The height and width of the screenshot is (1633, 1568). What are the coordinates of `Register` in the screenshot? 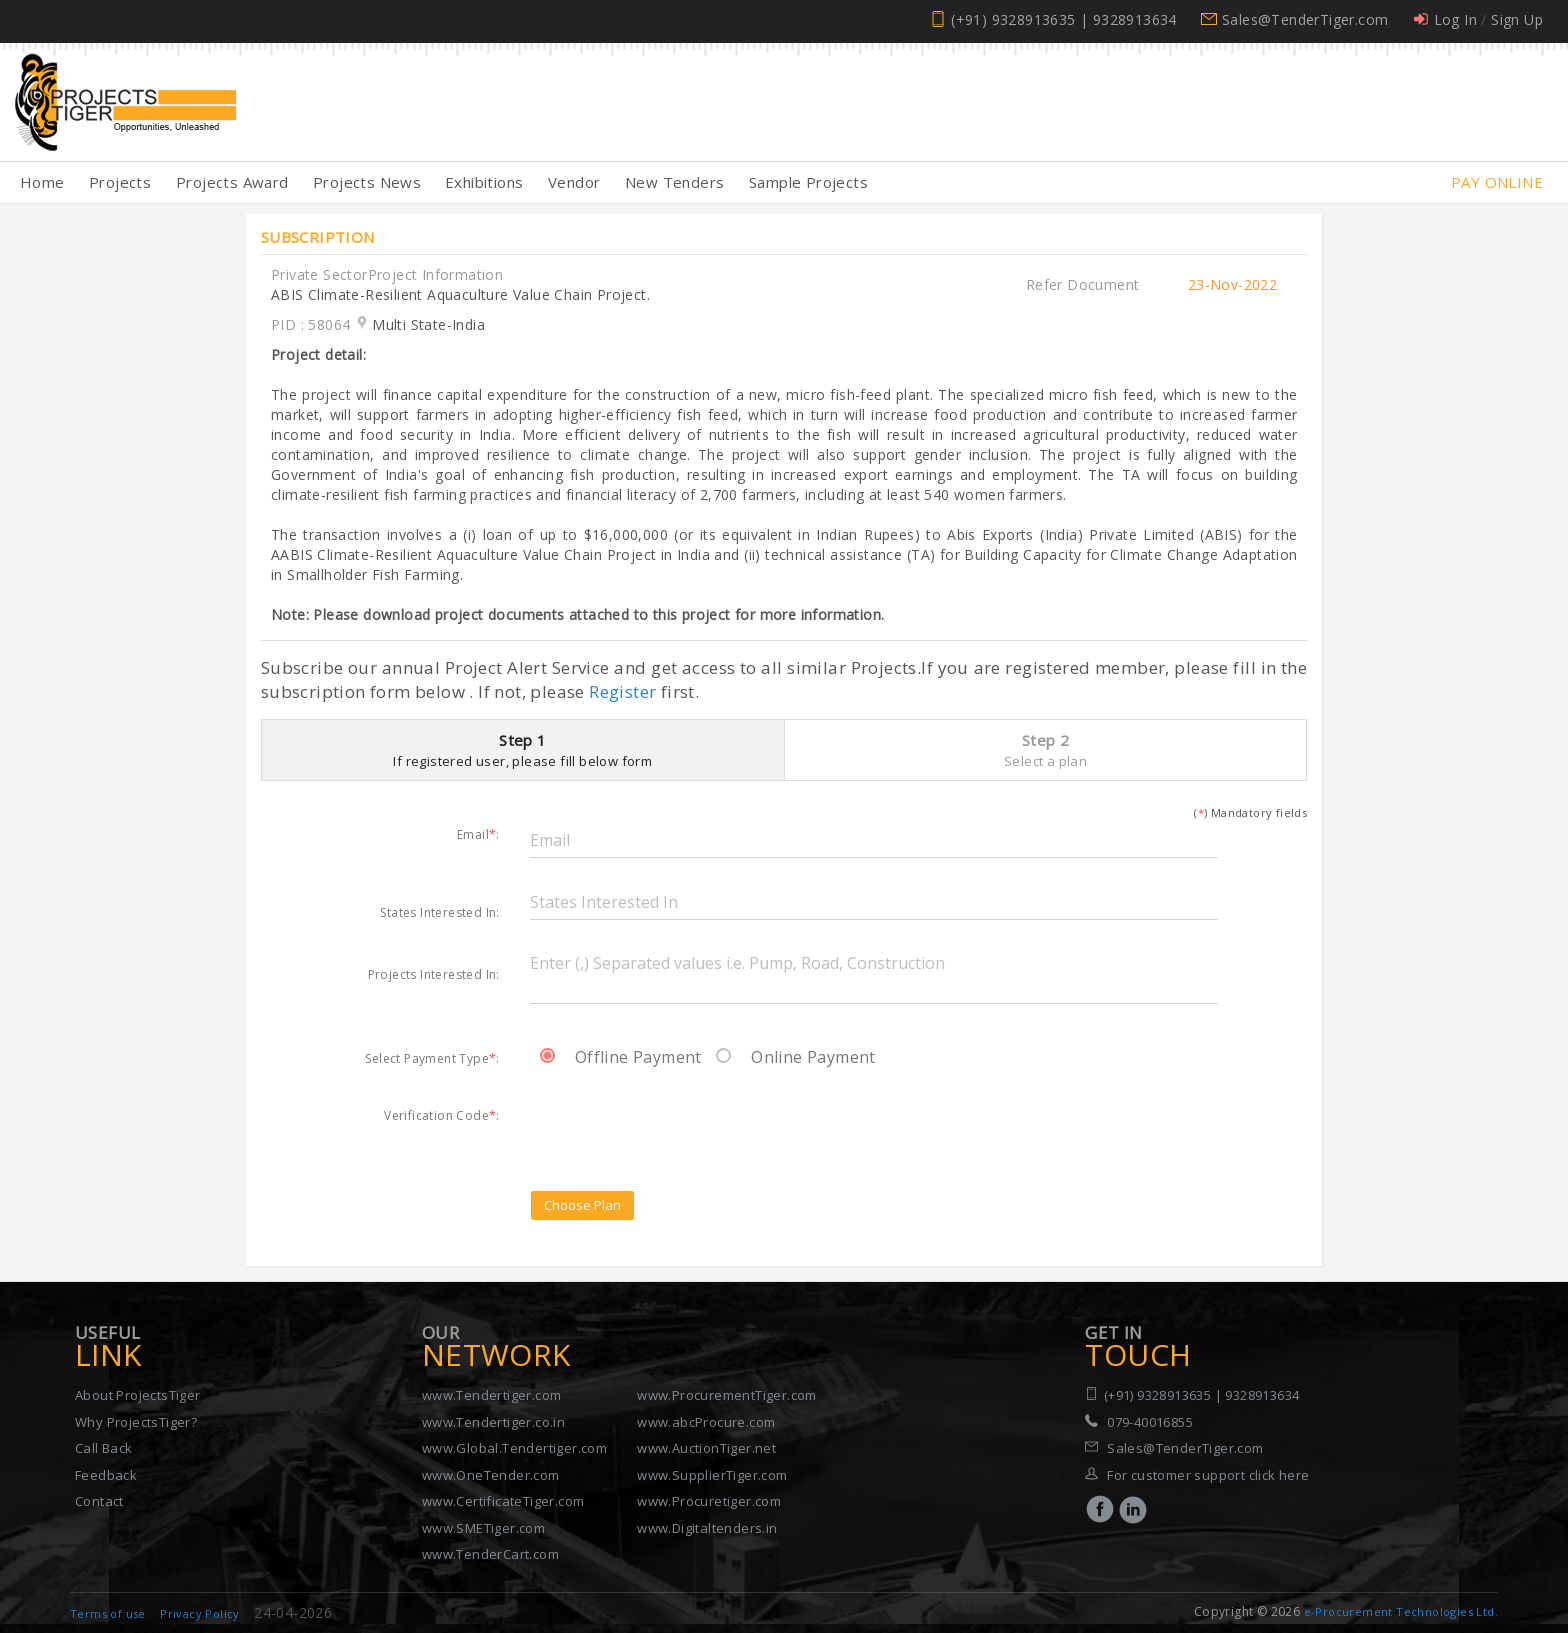 It's located at (622, 691).